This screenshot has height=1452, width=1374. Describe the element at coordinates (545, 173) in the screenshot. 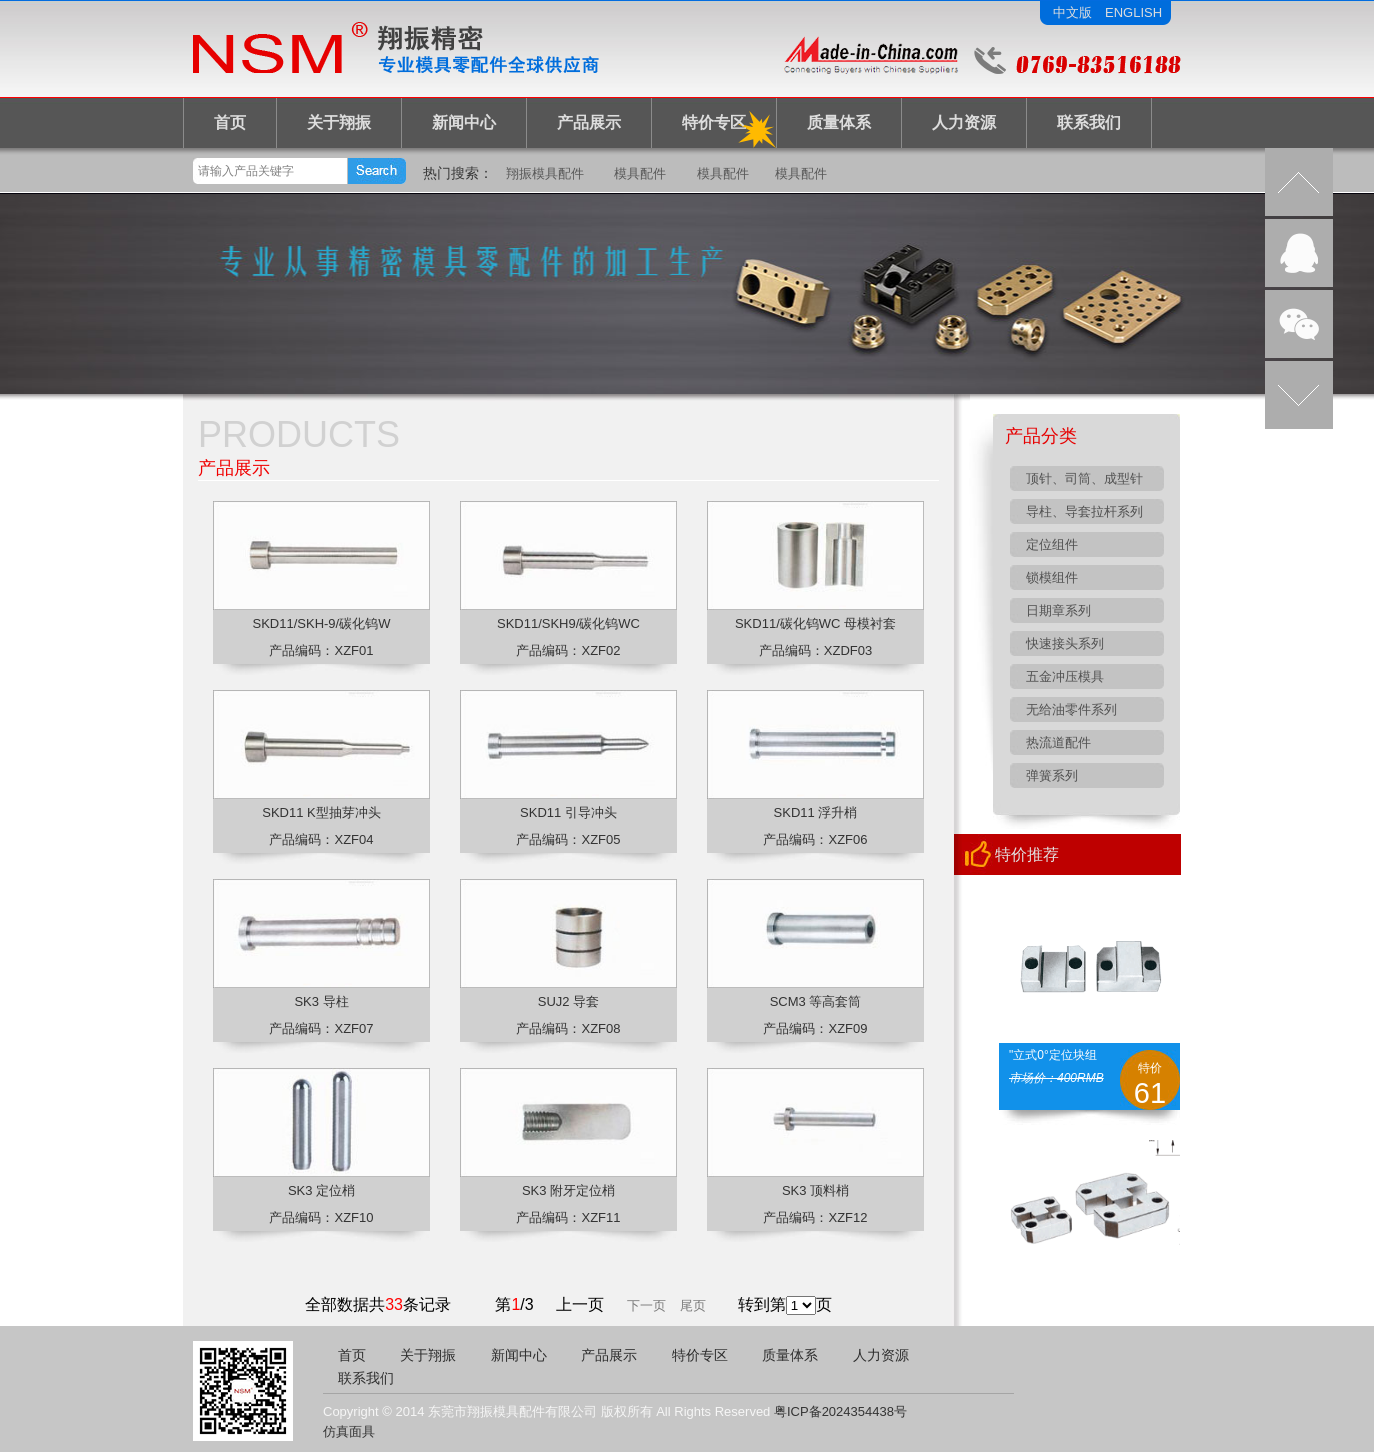

I see `翔振模具配件` at that location.